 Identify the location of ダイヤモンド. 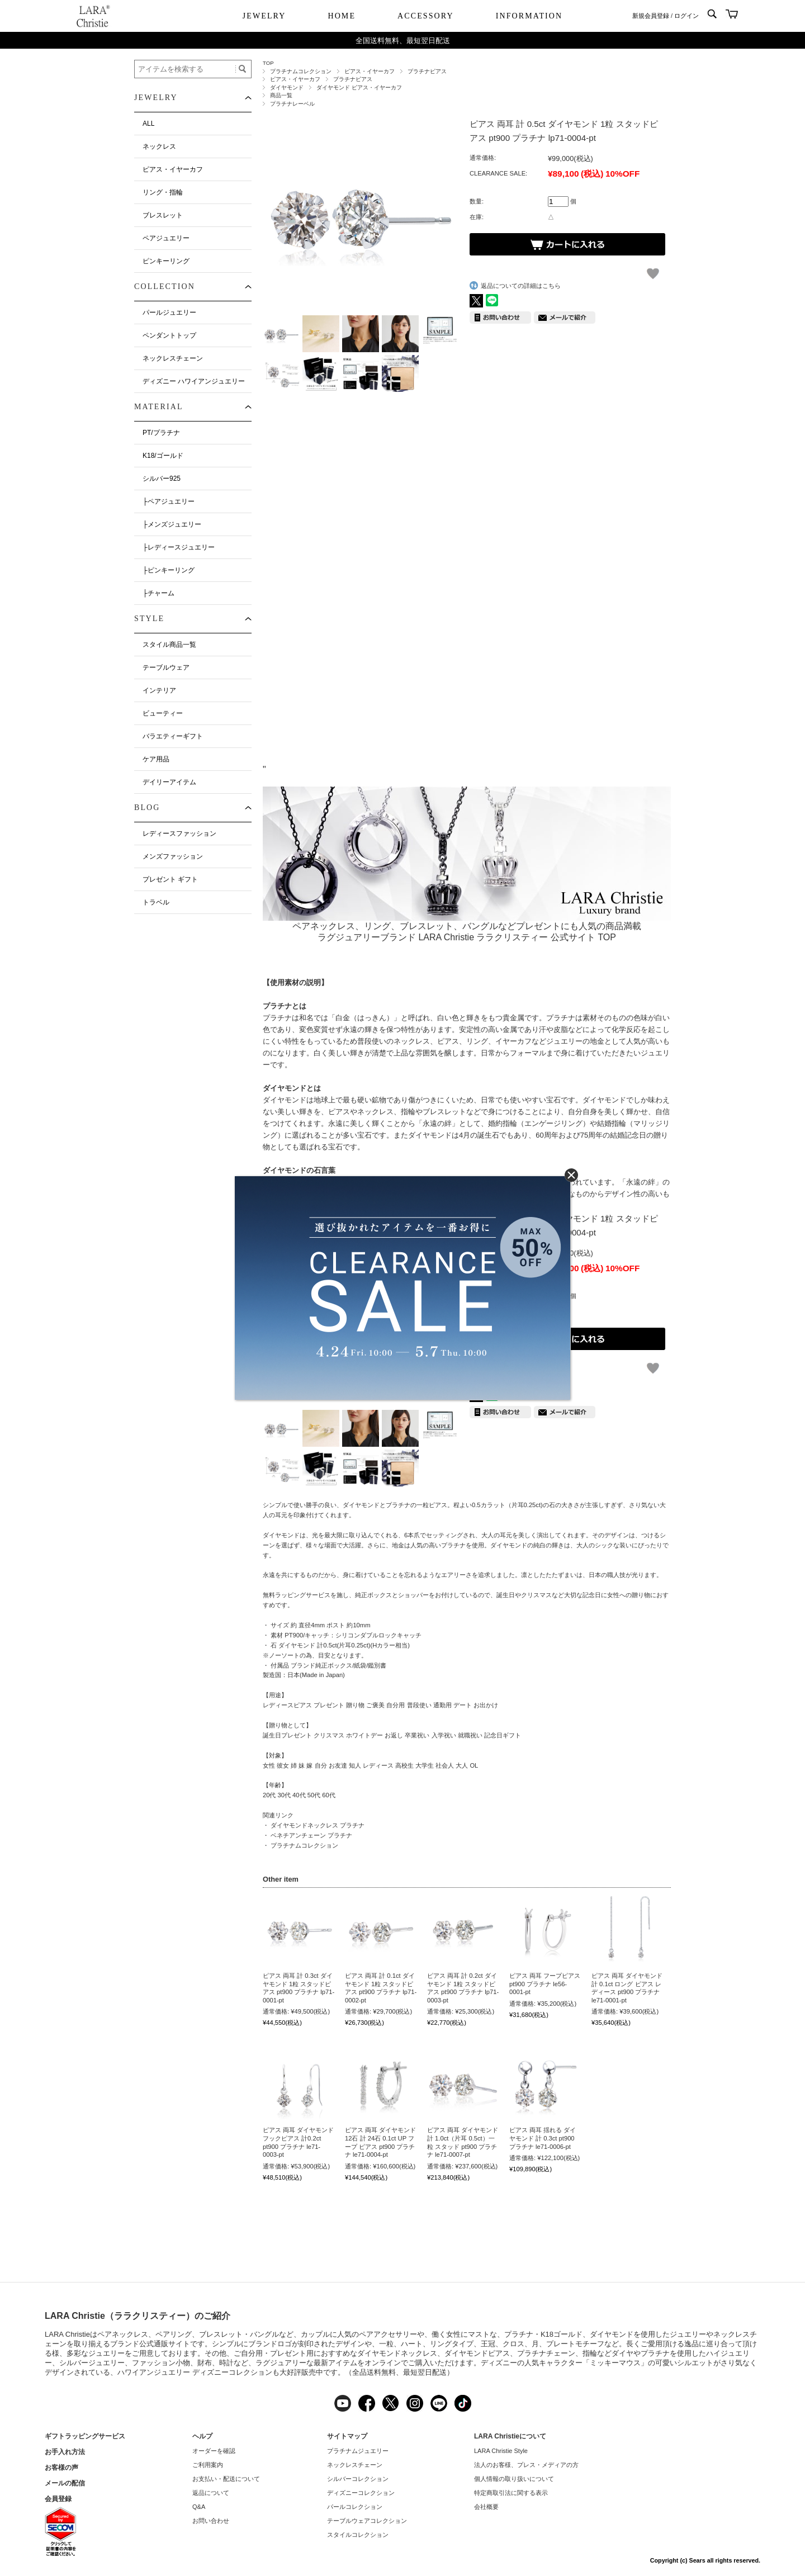
(287, 87).